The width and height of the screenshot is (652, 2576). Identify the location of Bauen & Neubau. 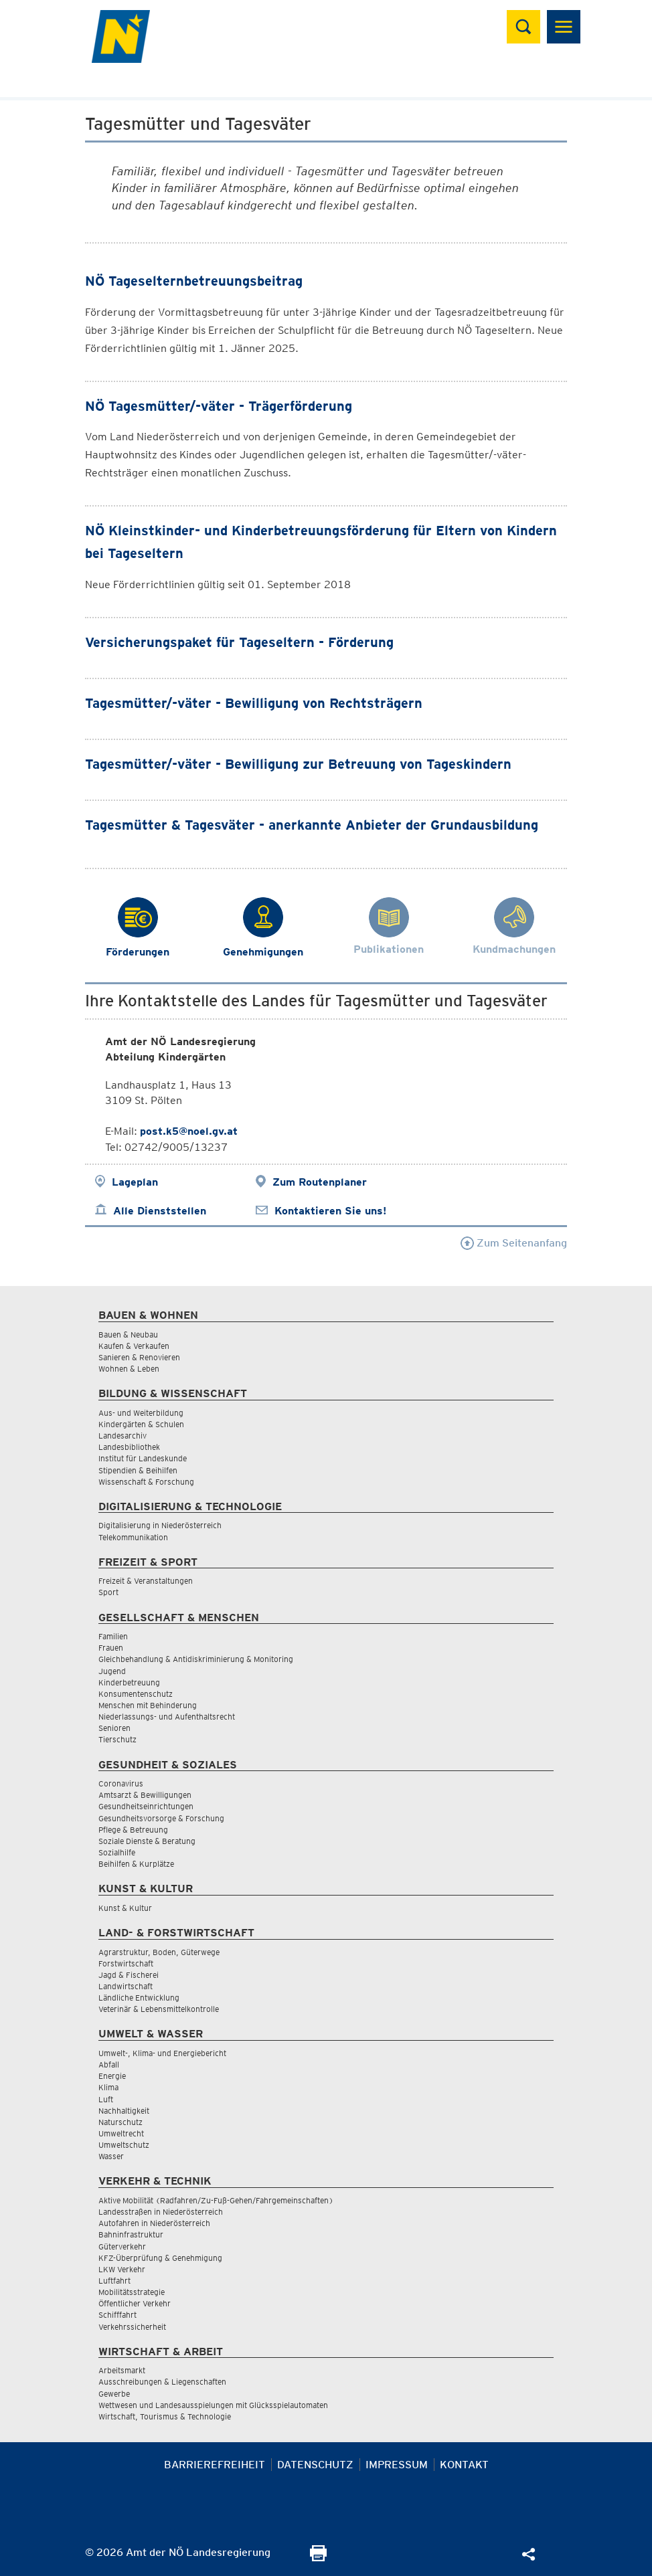
(128, 1334).